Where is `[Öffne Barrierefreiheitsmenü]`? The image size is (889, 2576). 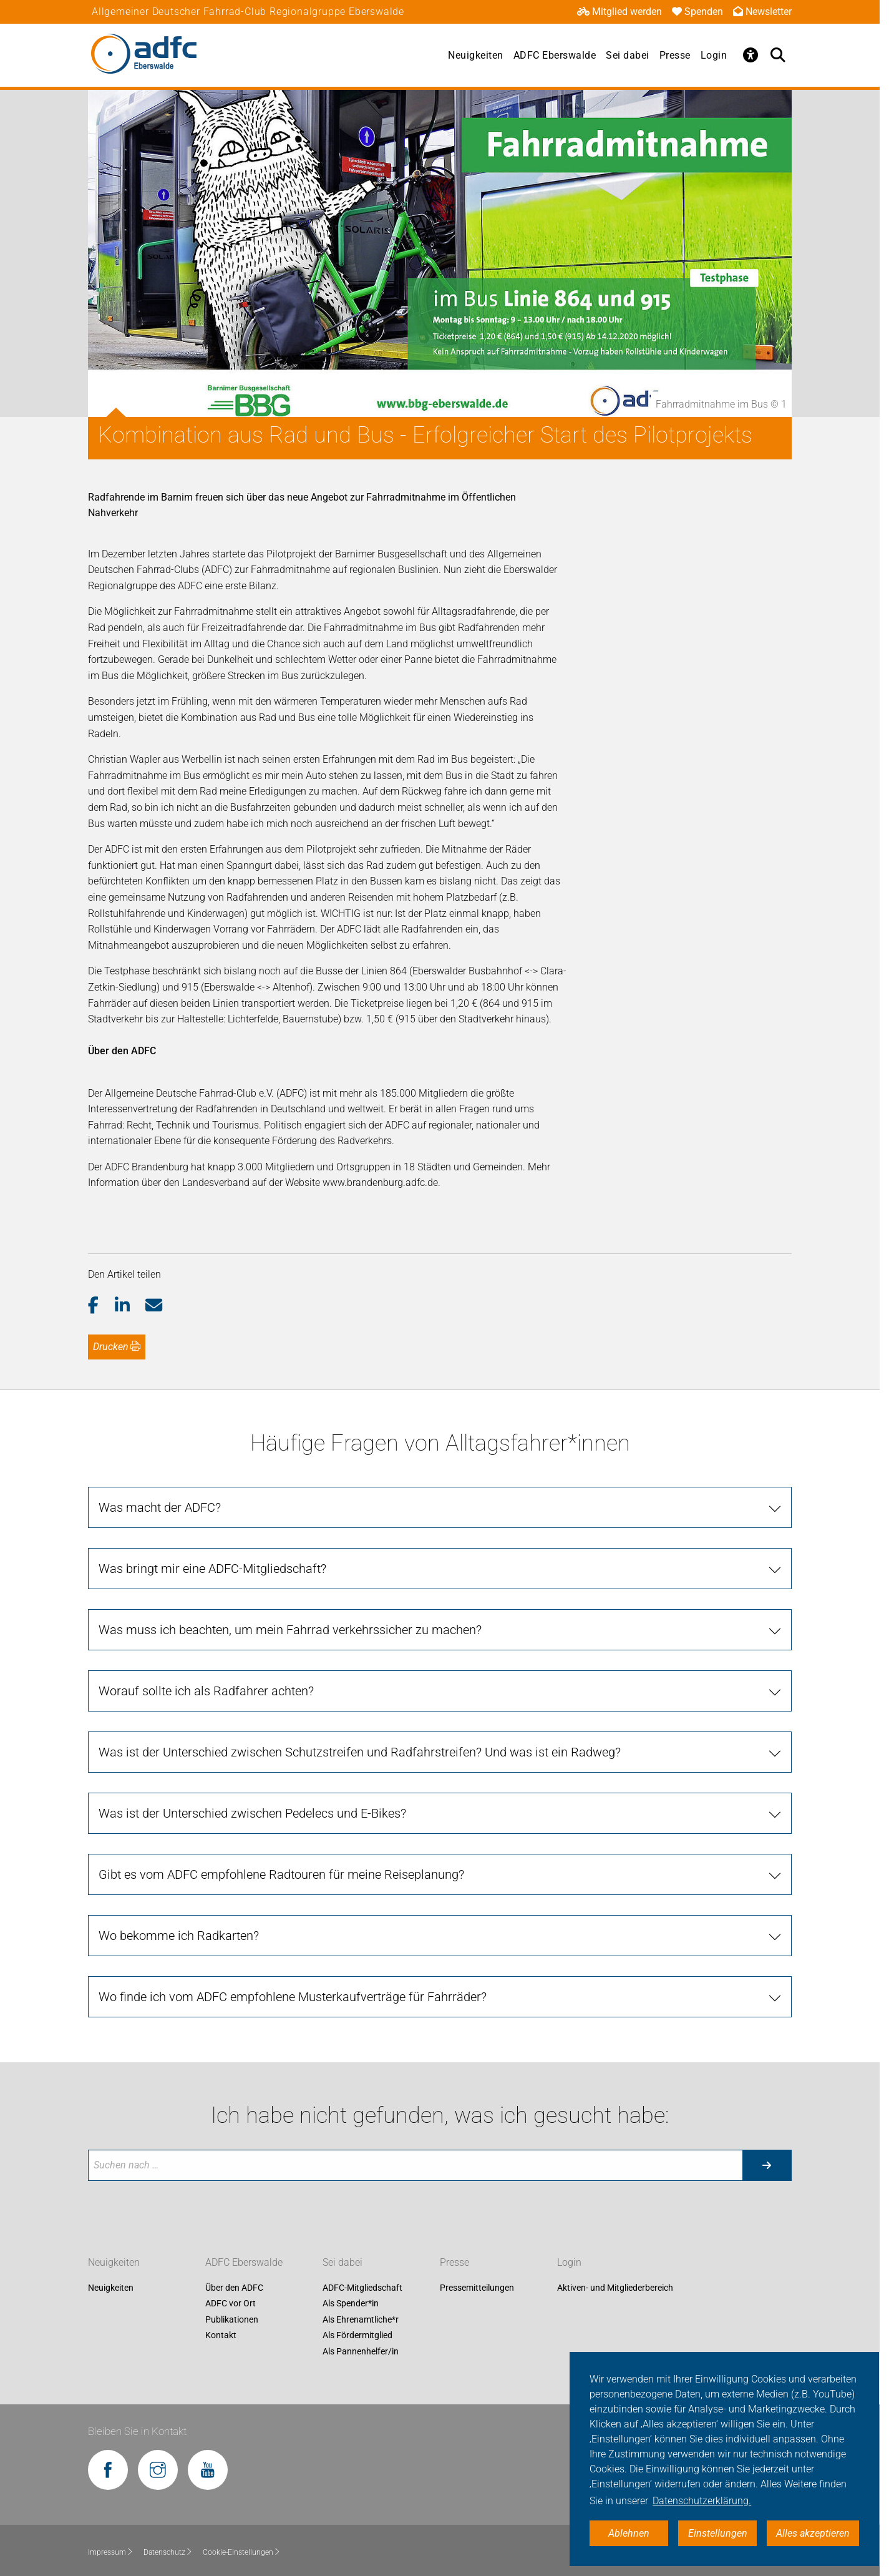
[Öffne Barrierefreiheitsmenü] is located at coordinates (750, 54).